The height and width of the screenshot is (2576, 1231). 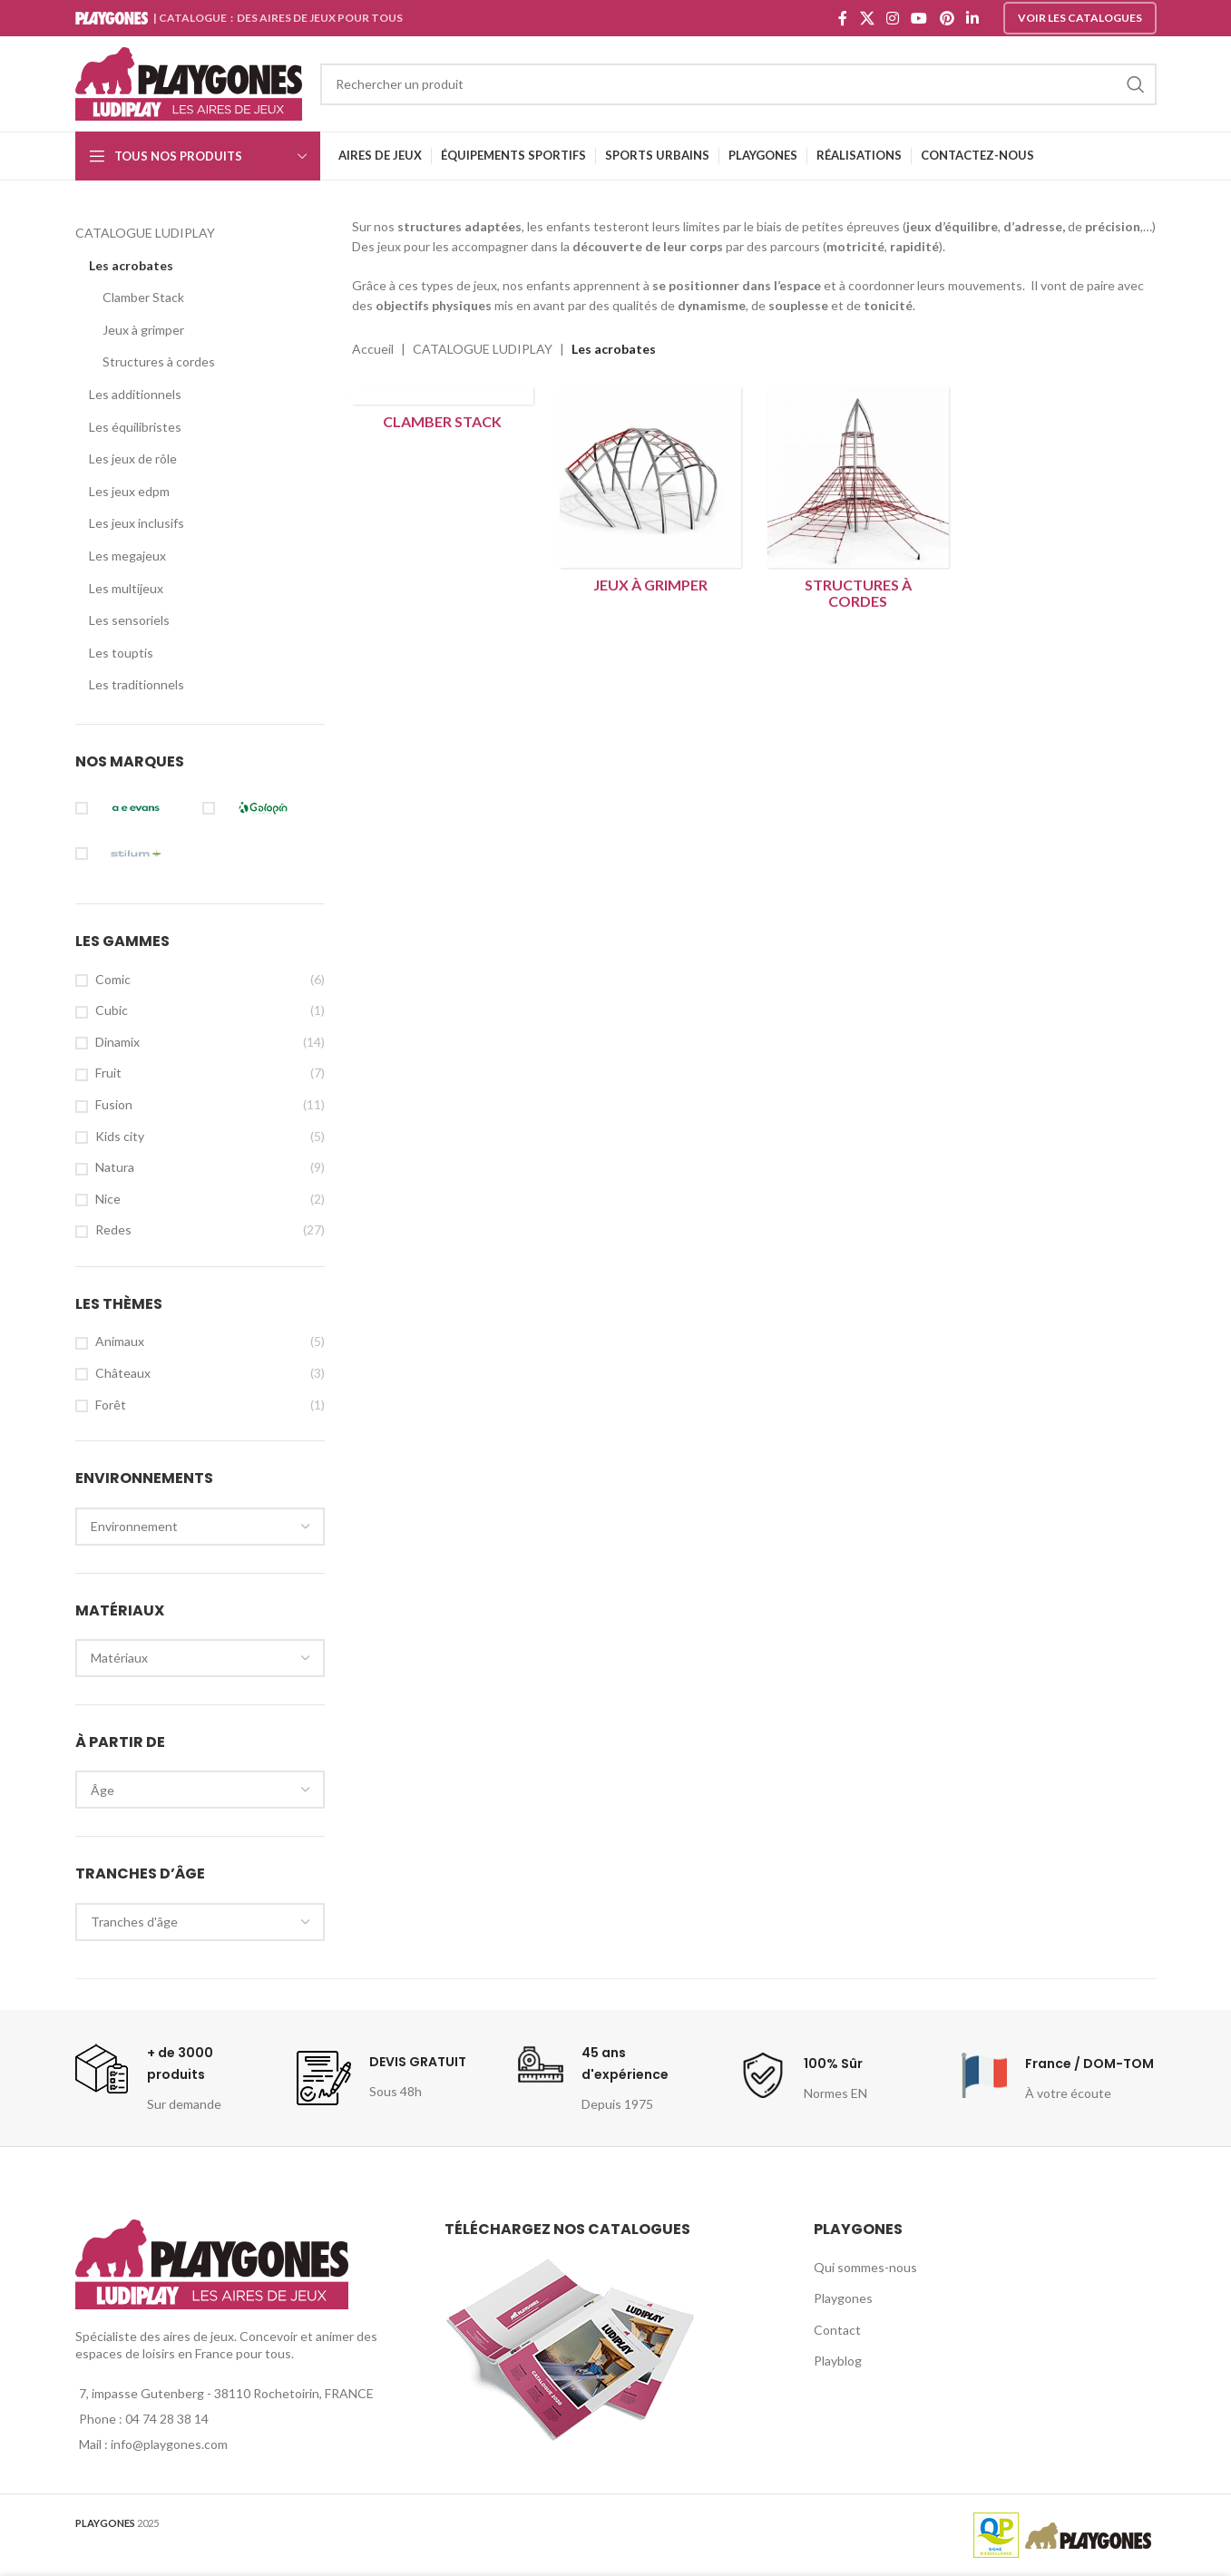 I want to click on Contact, so click(x=837, y=2329).